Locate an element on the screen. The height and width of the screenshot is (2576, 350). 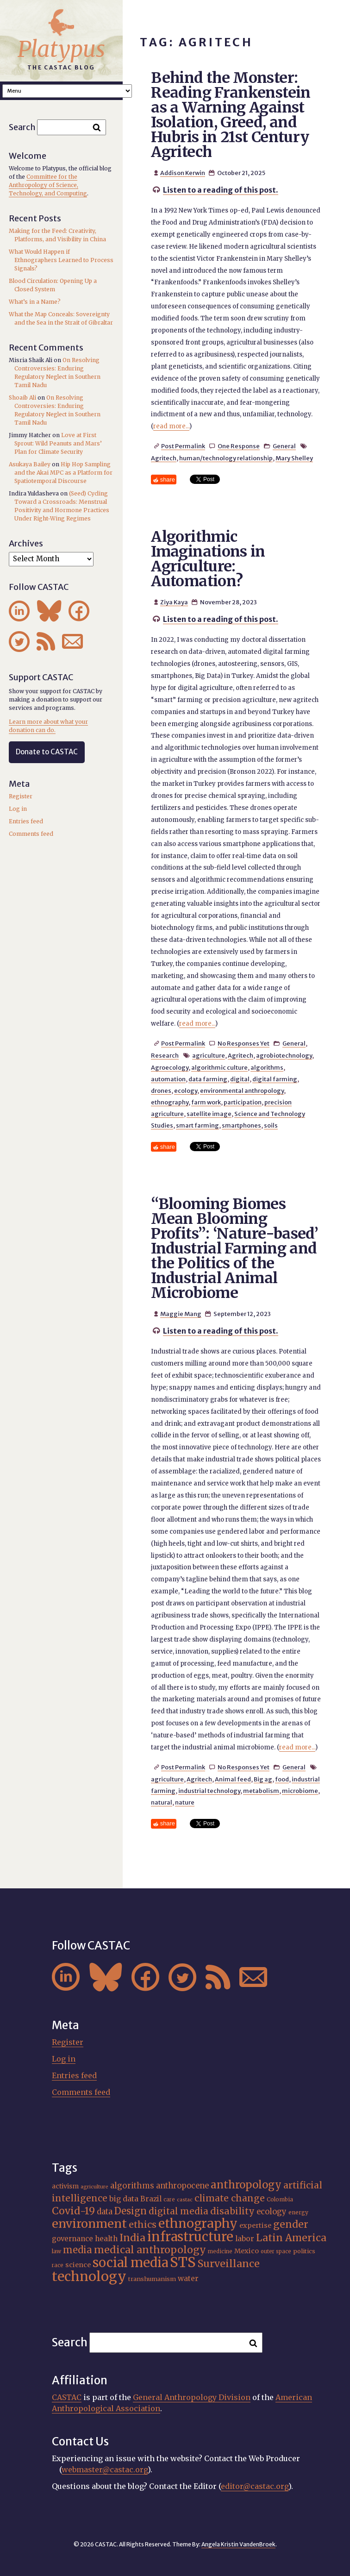
data farming is located at coordinates (207, 1079).